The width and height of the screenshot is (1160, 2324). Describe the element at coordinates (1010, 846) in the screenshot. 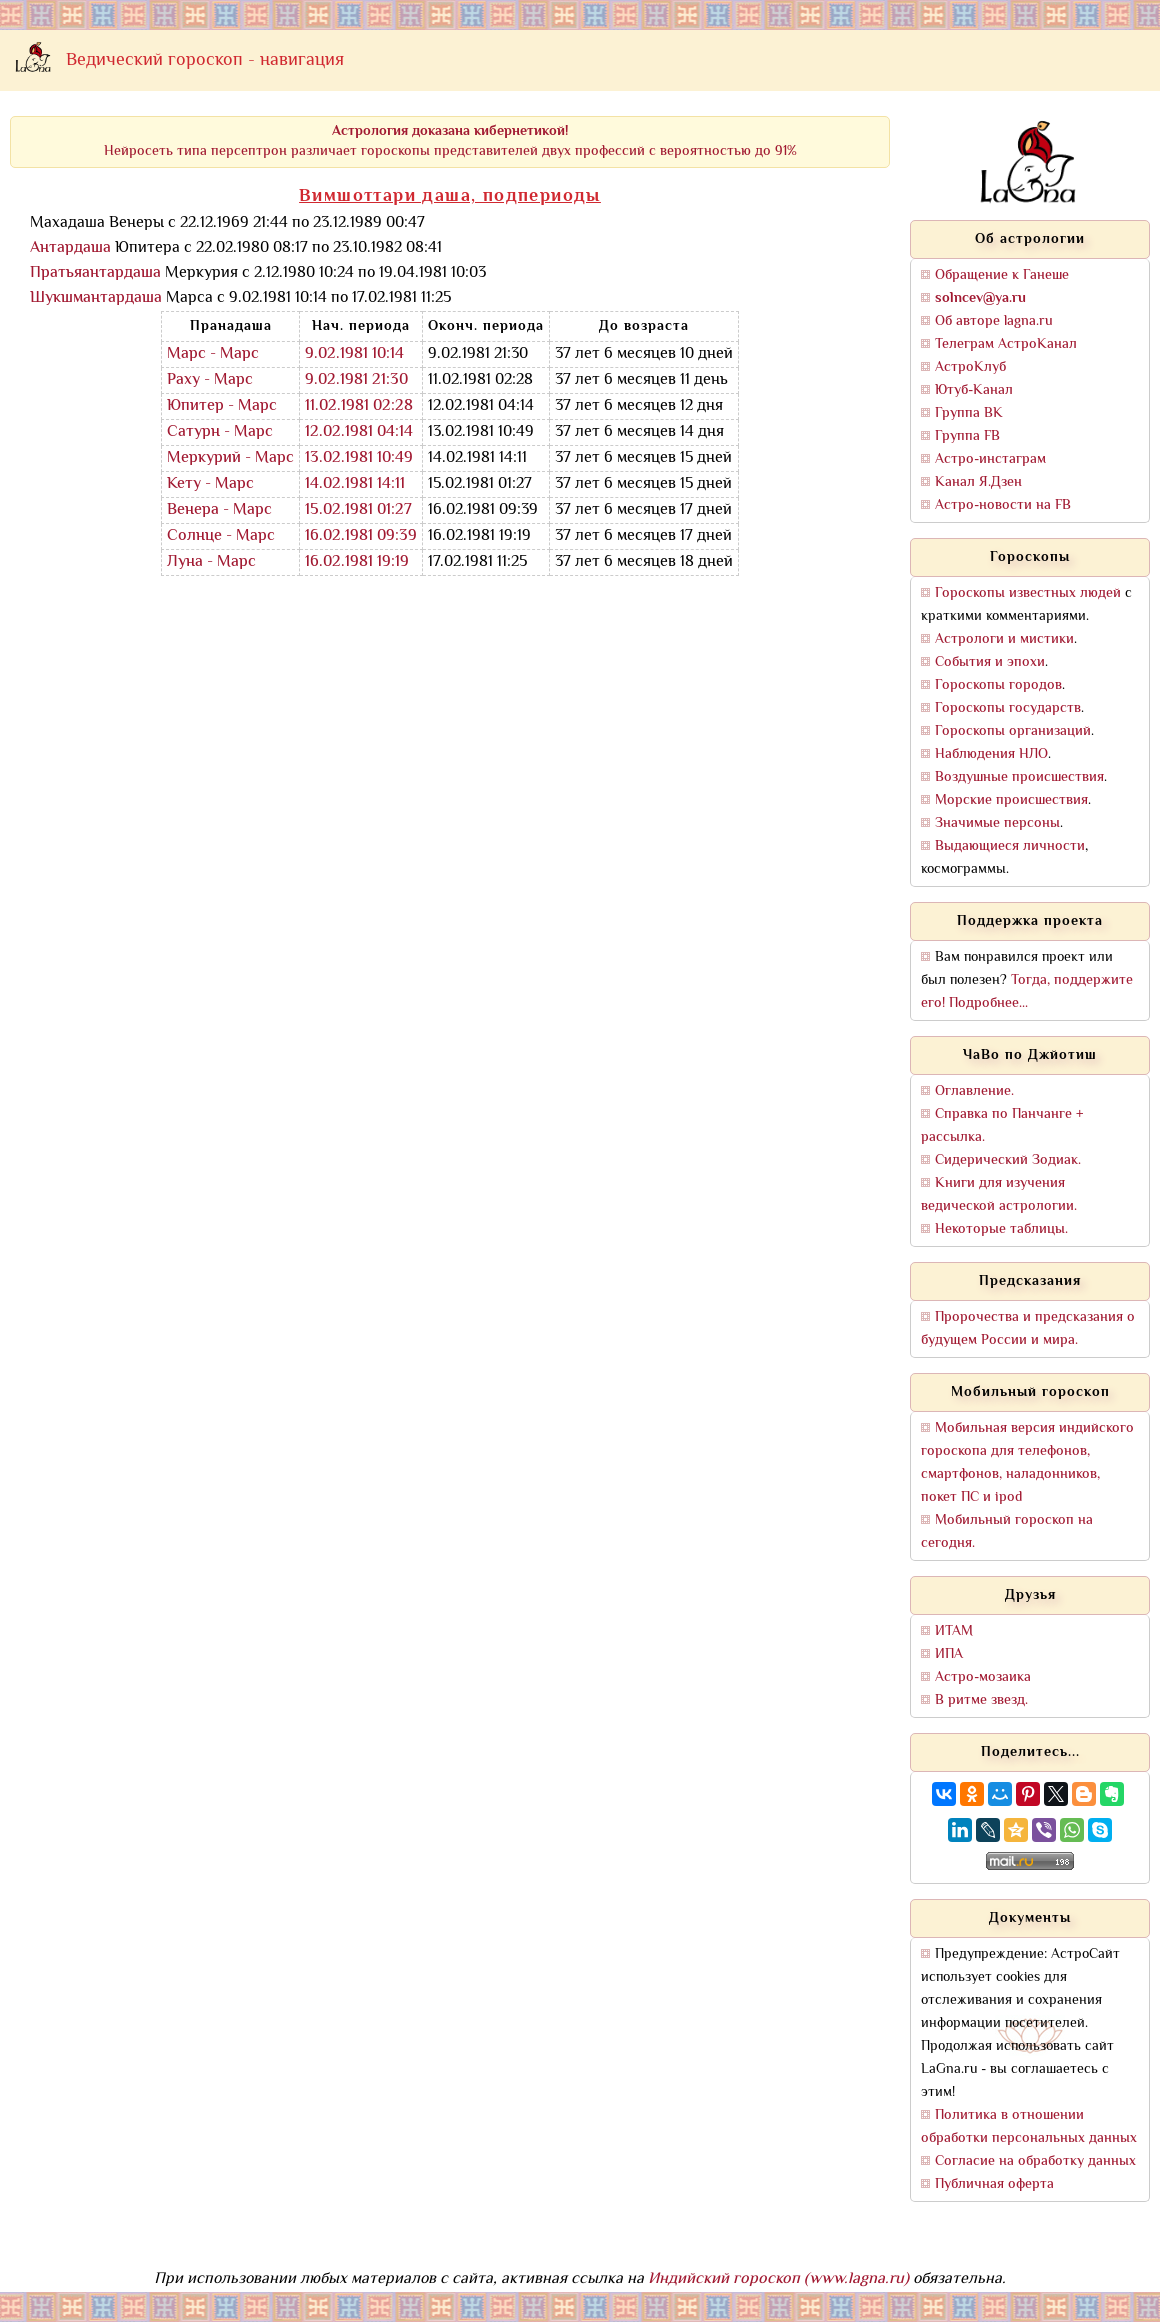

I see `Выдающиеся личности` at that location.